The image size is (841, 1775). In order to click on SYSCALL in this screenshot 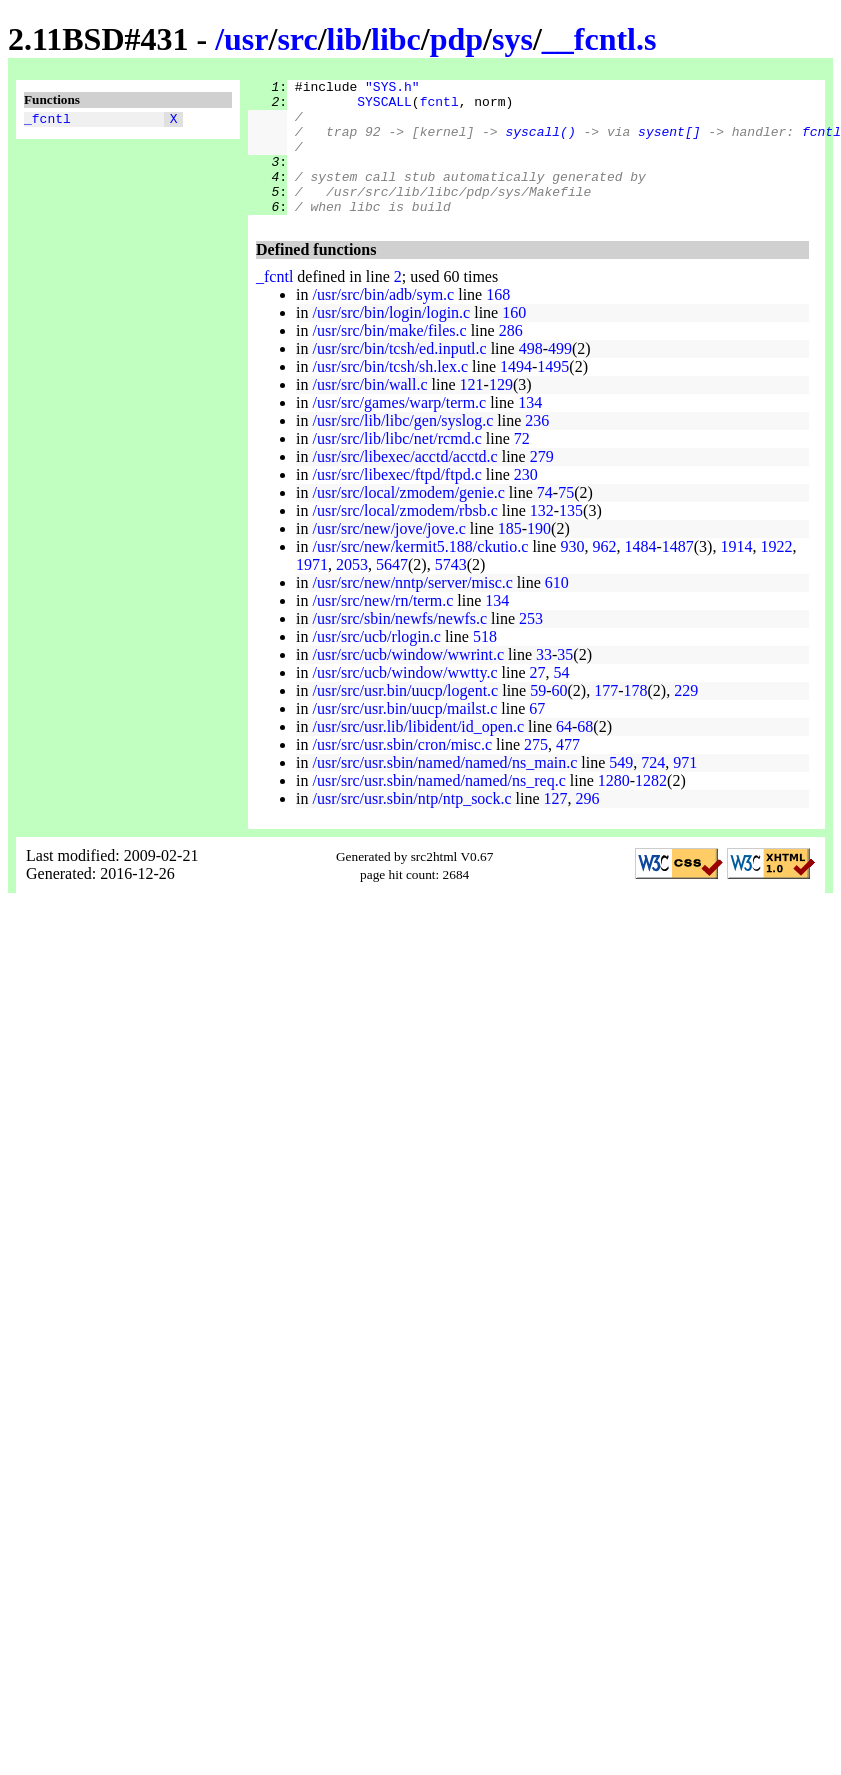, I will do `click(384, 107)`.